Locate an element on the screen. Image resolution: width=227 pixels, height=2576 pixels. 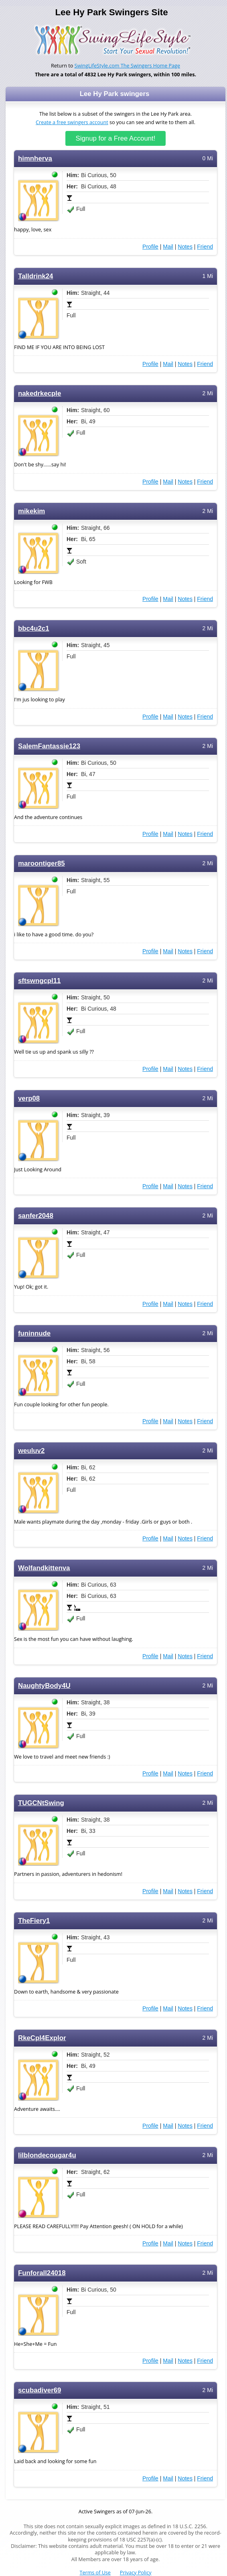
Mail is located at coordinates (168, 246).